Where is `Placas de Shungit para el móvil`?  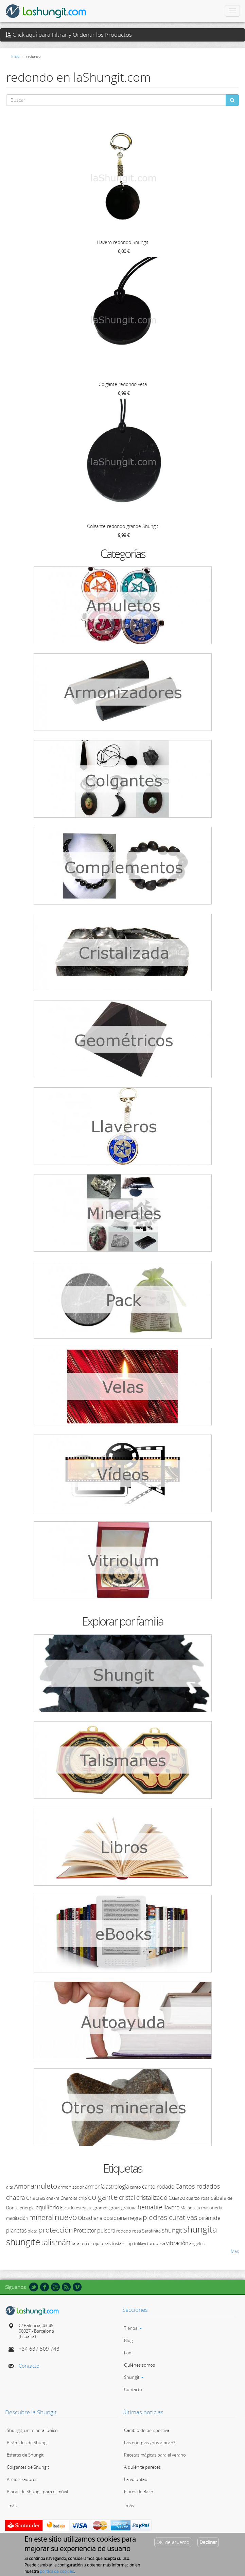 Placas de Shungit para el móvil is located at coordinates (37, 2492).